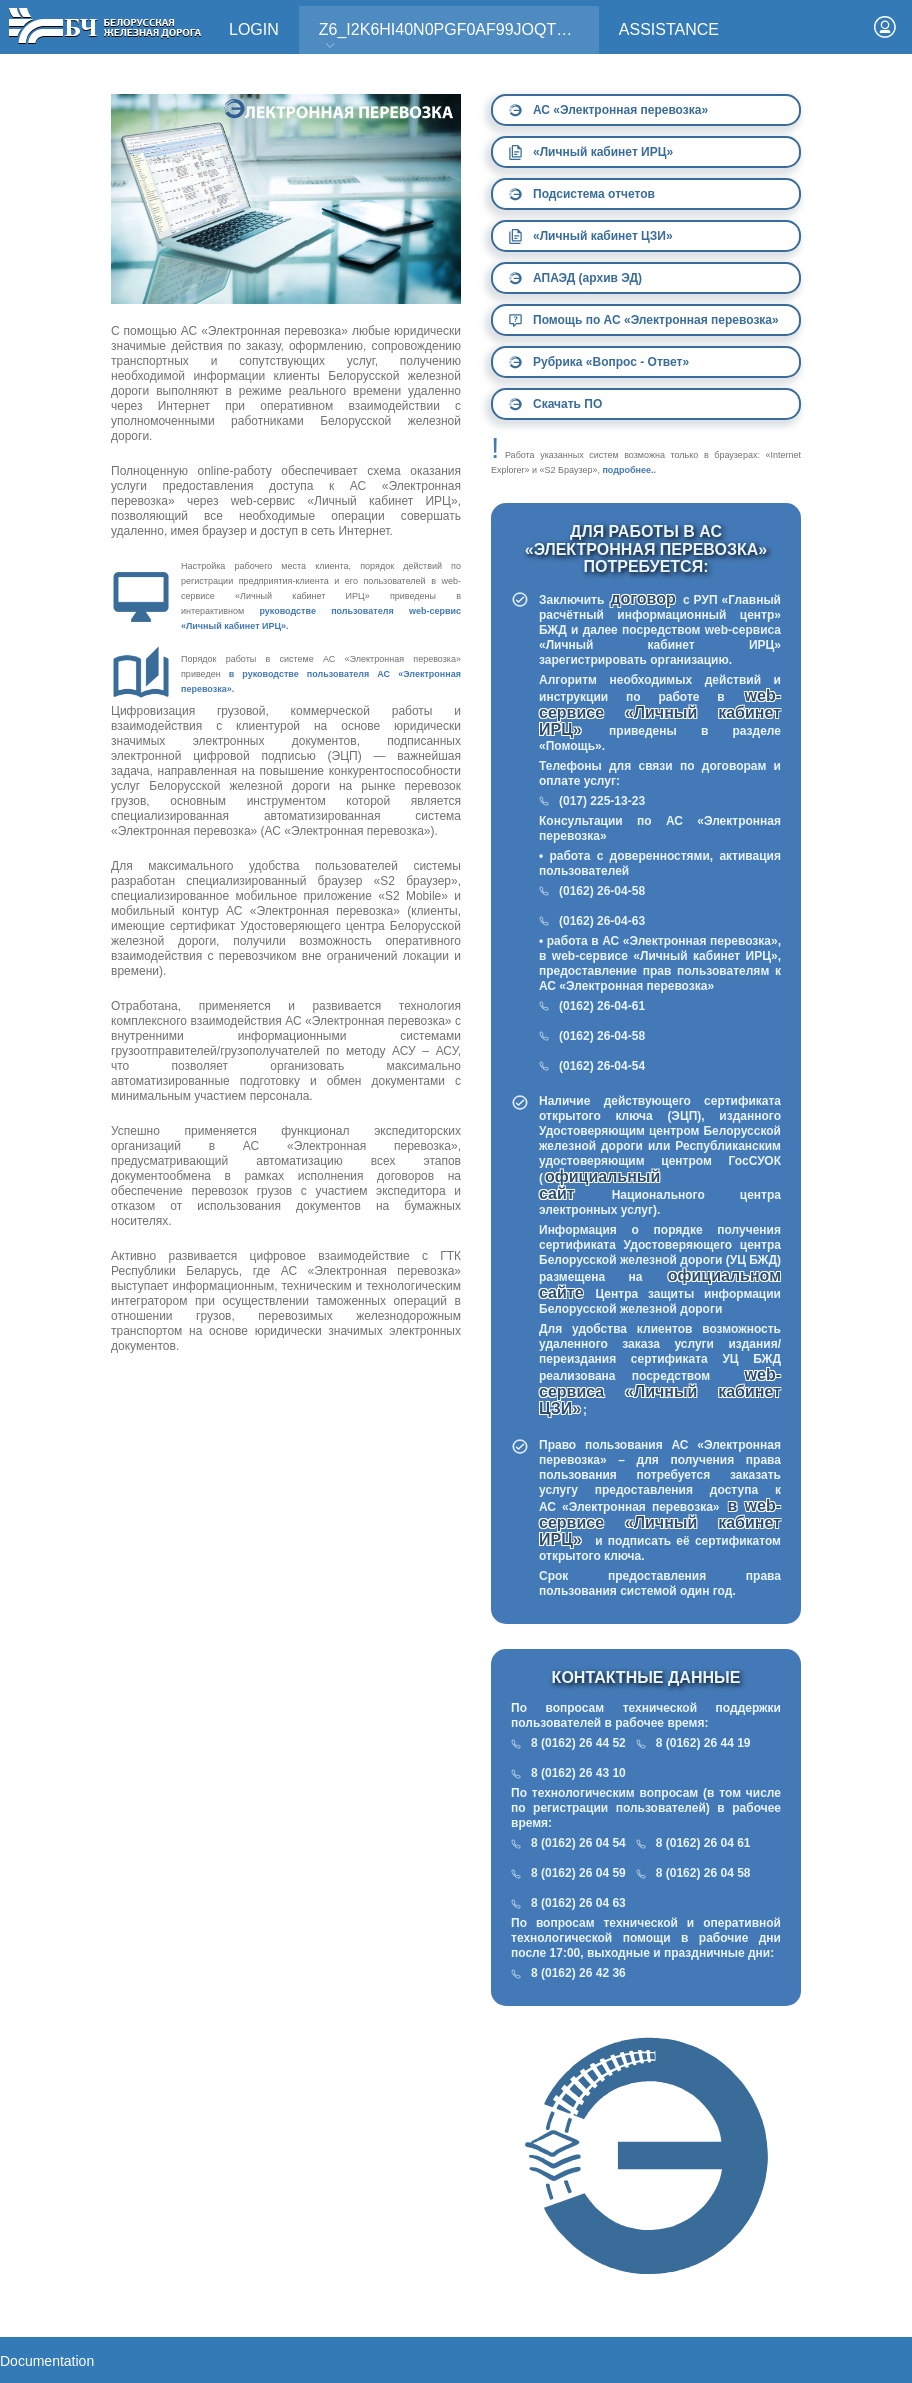  What do you see at coordinates (602, 921) in the screenshot?
I see `(0162) 26-04-63` at bounding box center [602, 921].